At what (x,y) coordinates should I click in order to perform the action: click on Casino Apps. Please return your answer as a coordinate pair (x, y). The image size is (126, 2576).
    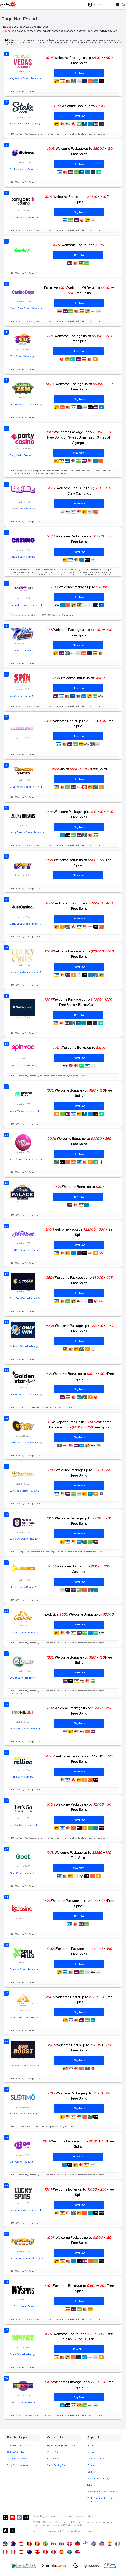
    Looking at the image, I should click on (53, 2458).